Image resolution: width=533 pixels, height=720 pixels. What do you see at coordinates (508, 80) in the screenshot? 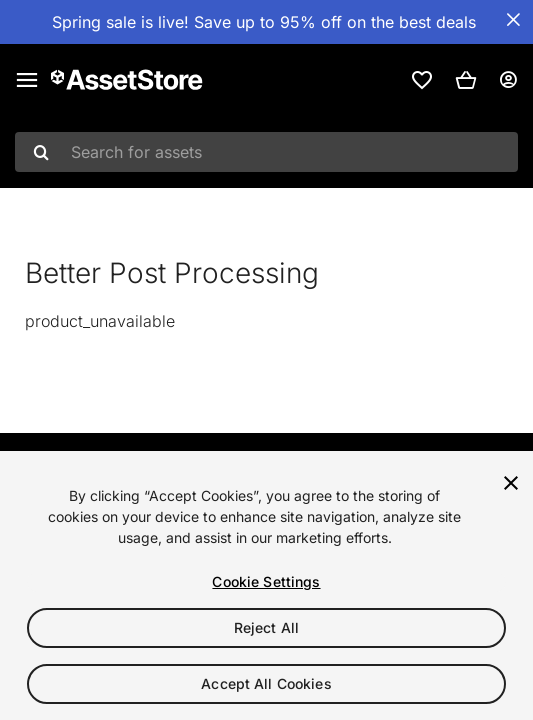
I see `[User menu]` at bounding box center [508, 80].